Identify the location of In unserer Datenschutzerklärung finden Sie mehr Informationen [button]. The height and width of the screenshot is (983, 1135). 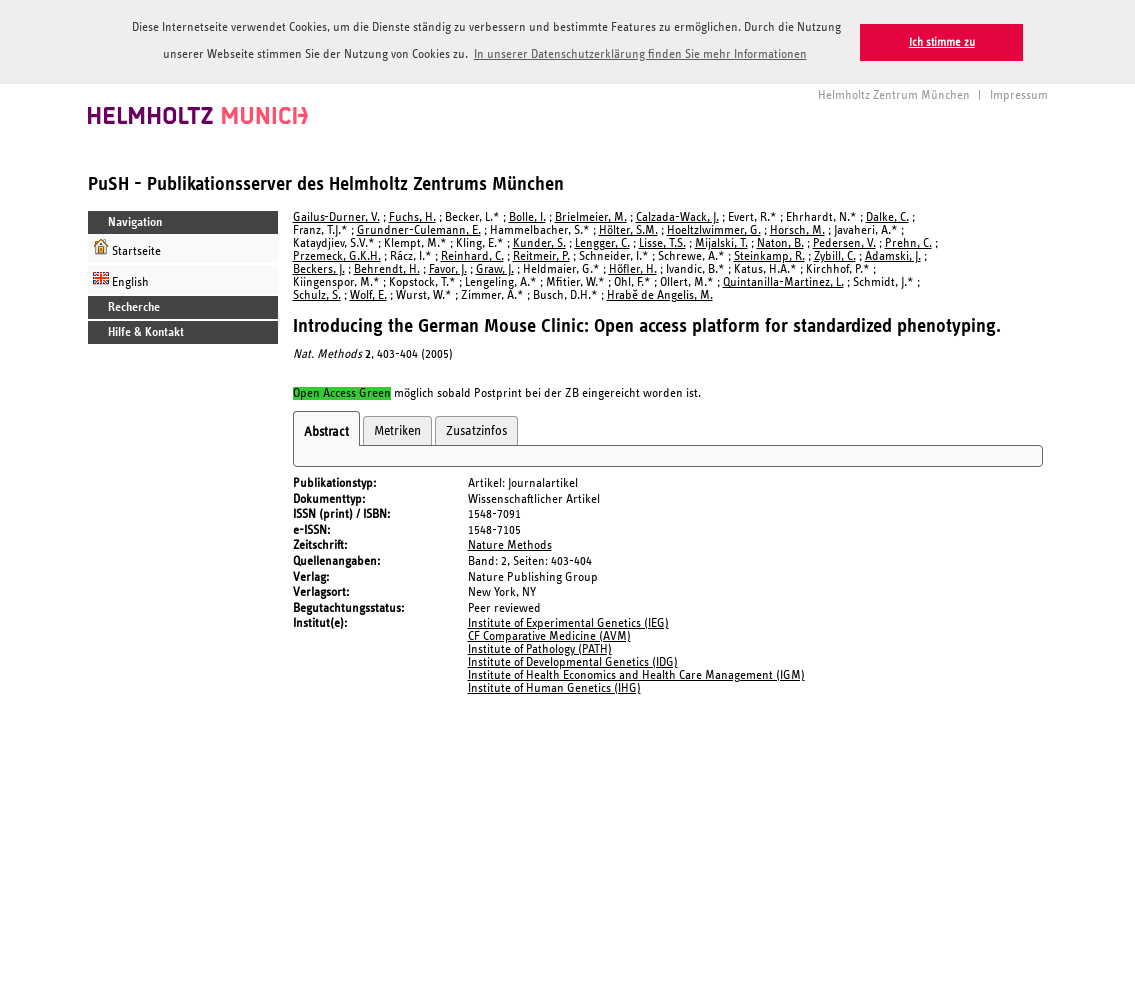
(640, 54).